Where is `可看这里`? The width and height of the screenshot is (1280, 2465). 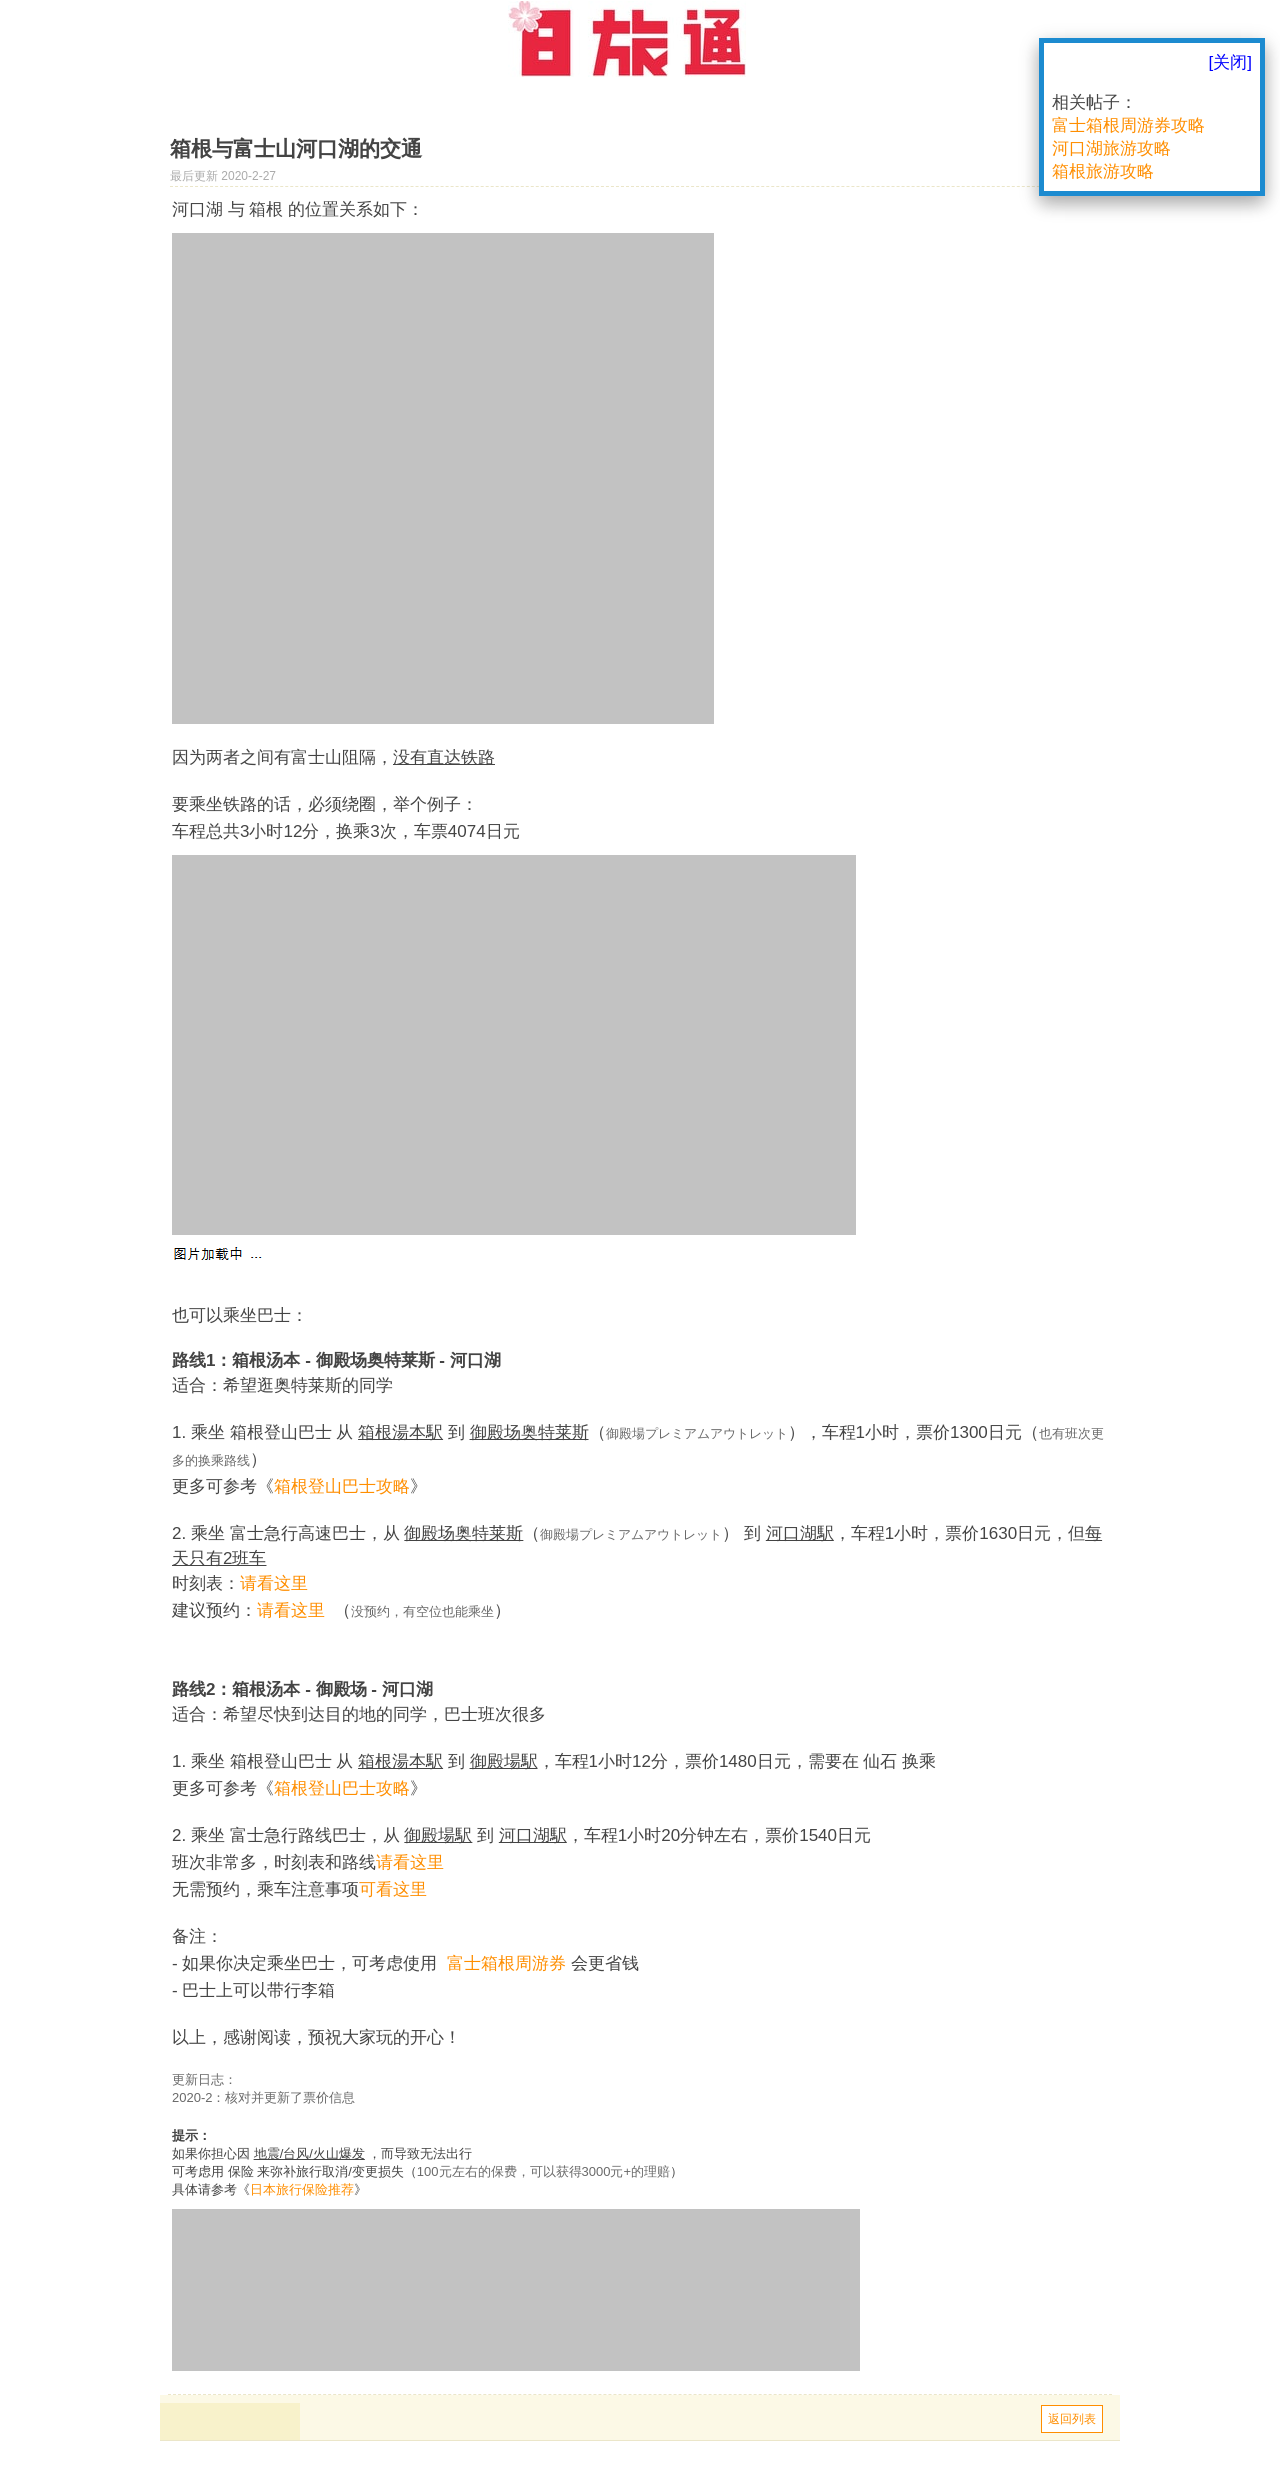 可看这里 is located at coordinates (393, 1889).